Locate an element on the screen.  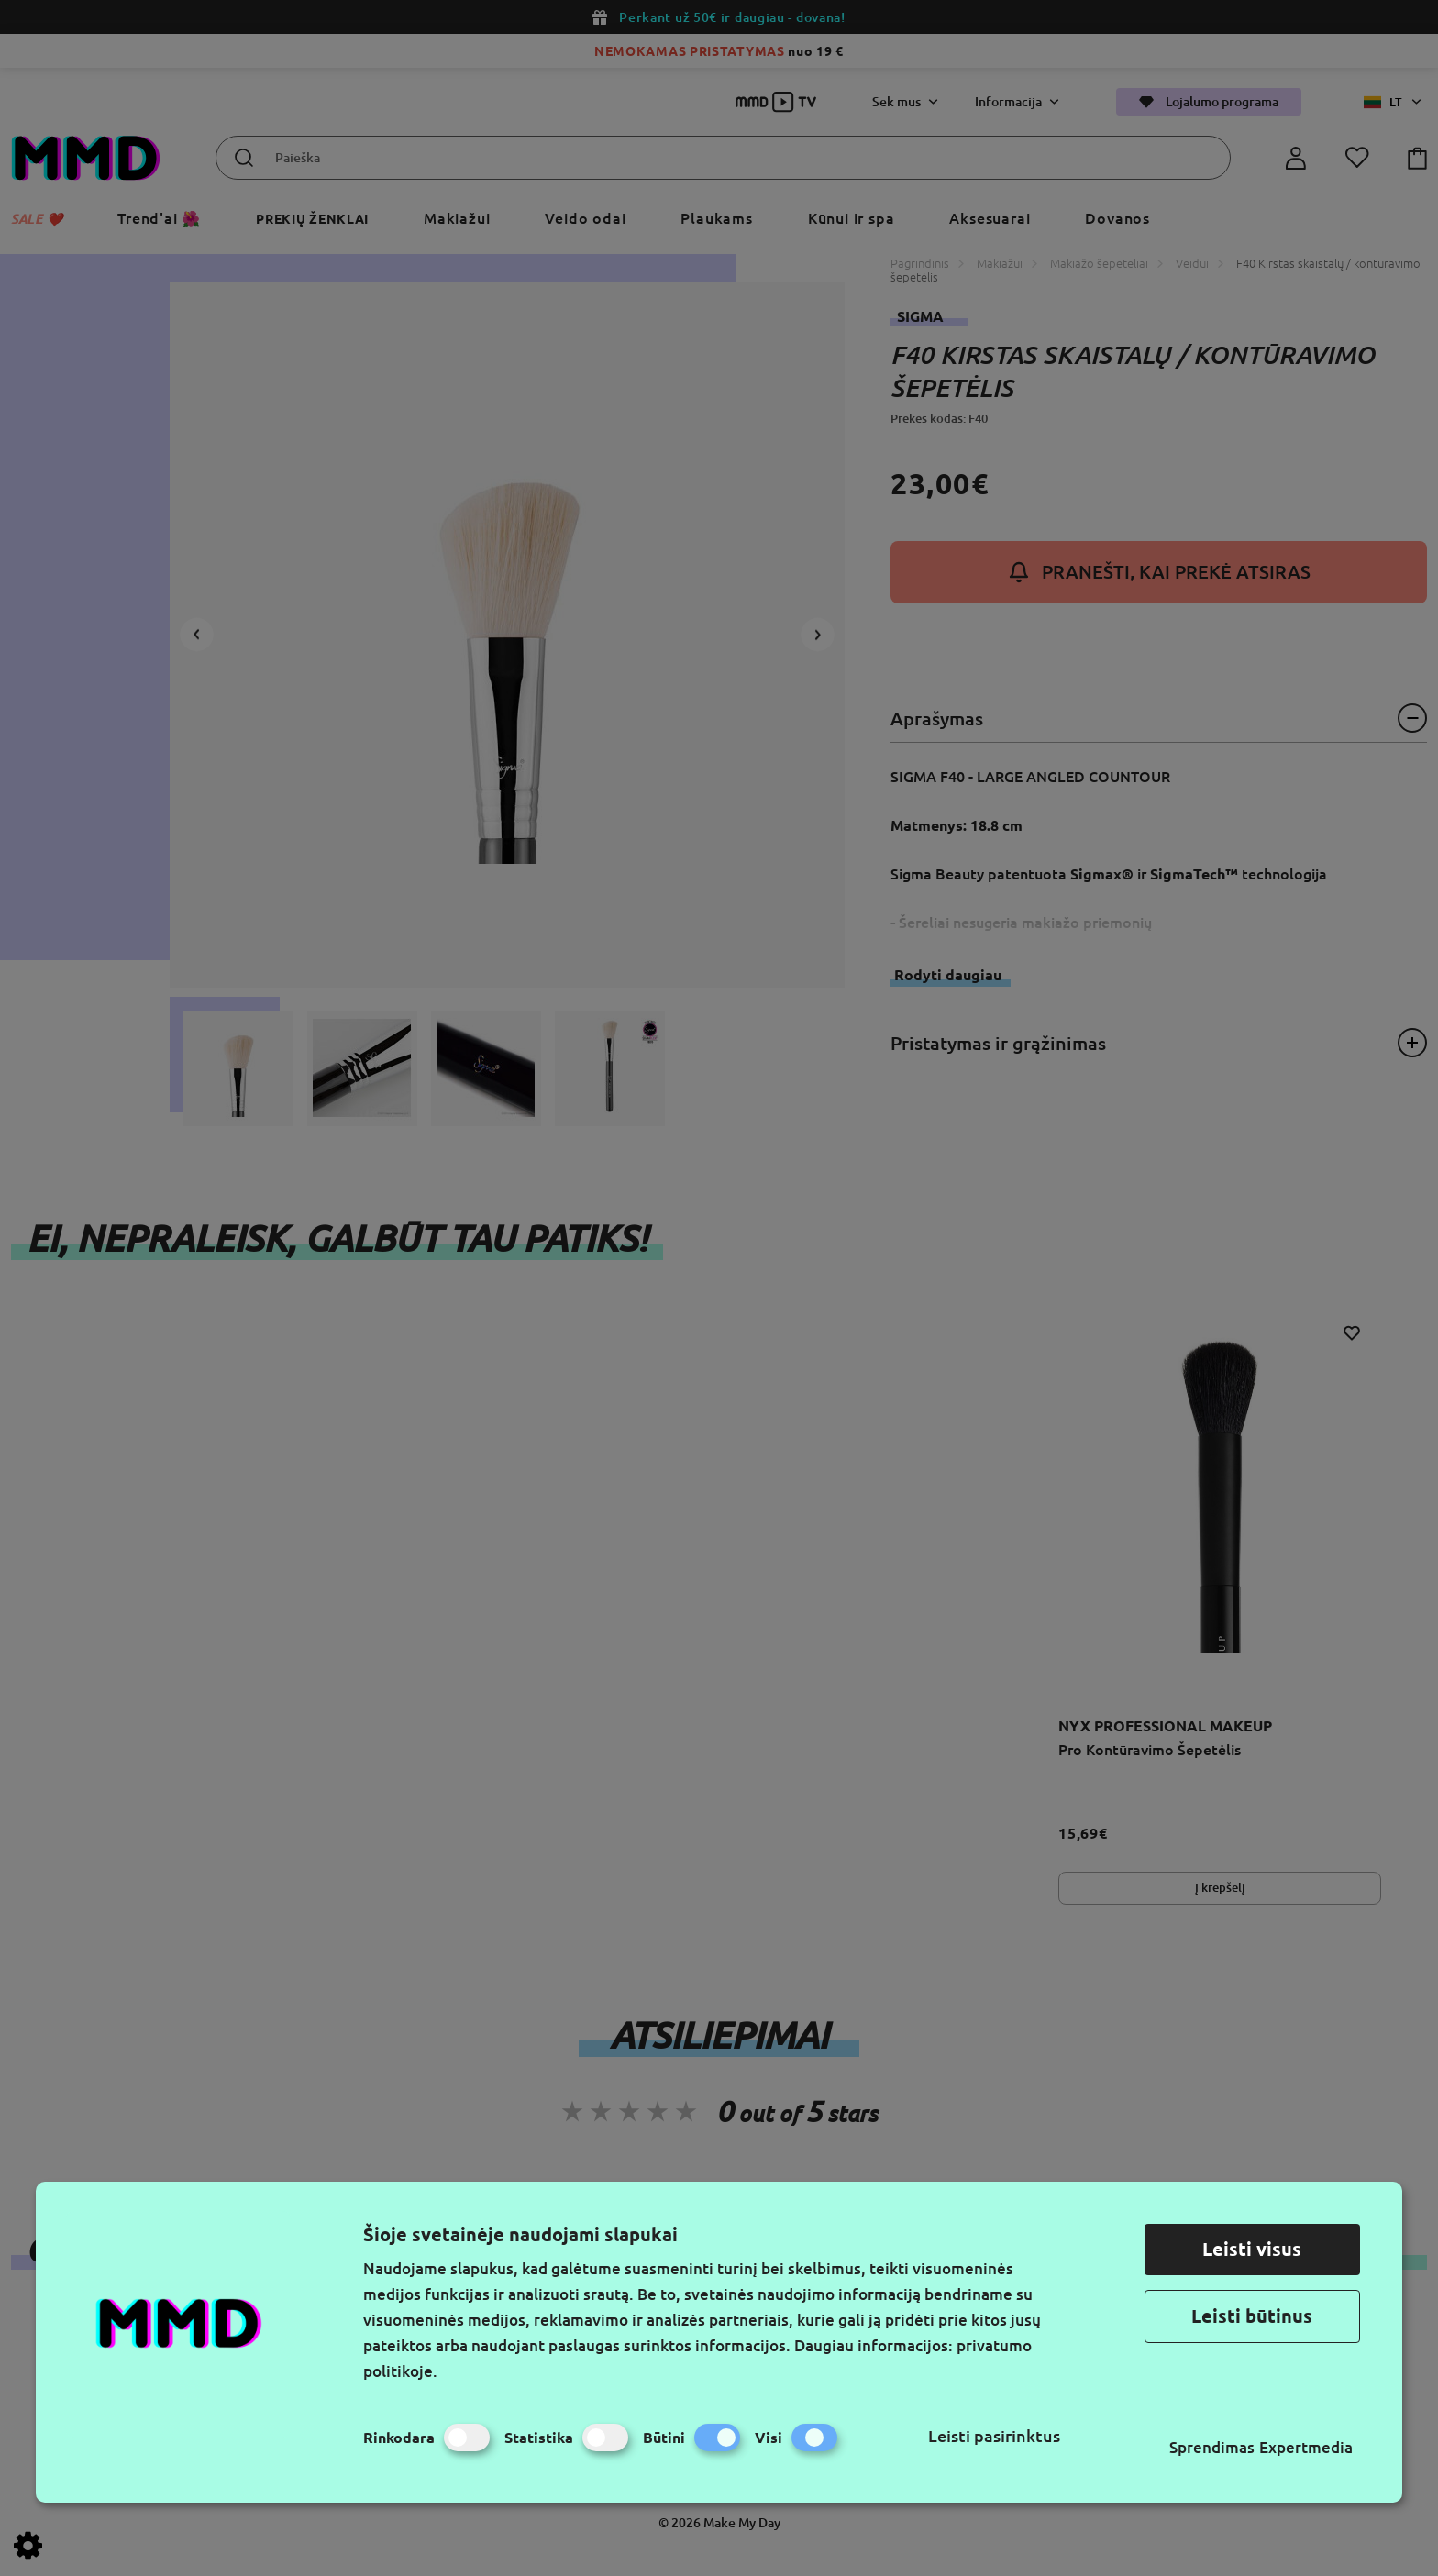
Leisti visus is located at coordinates (1251, 2249).